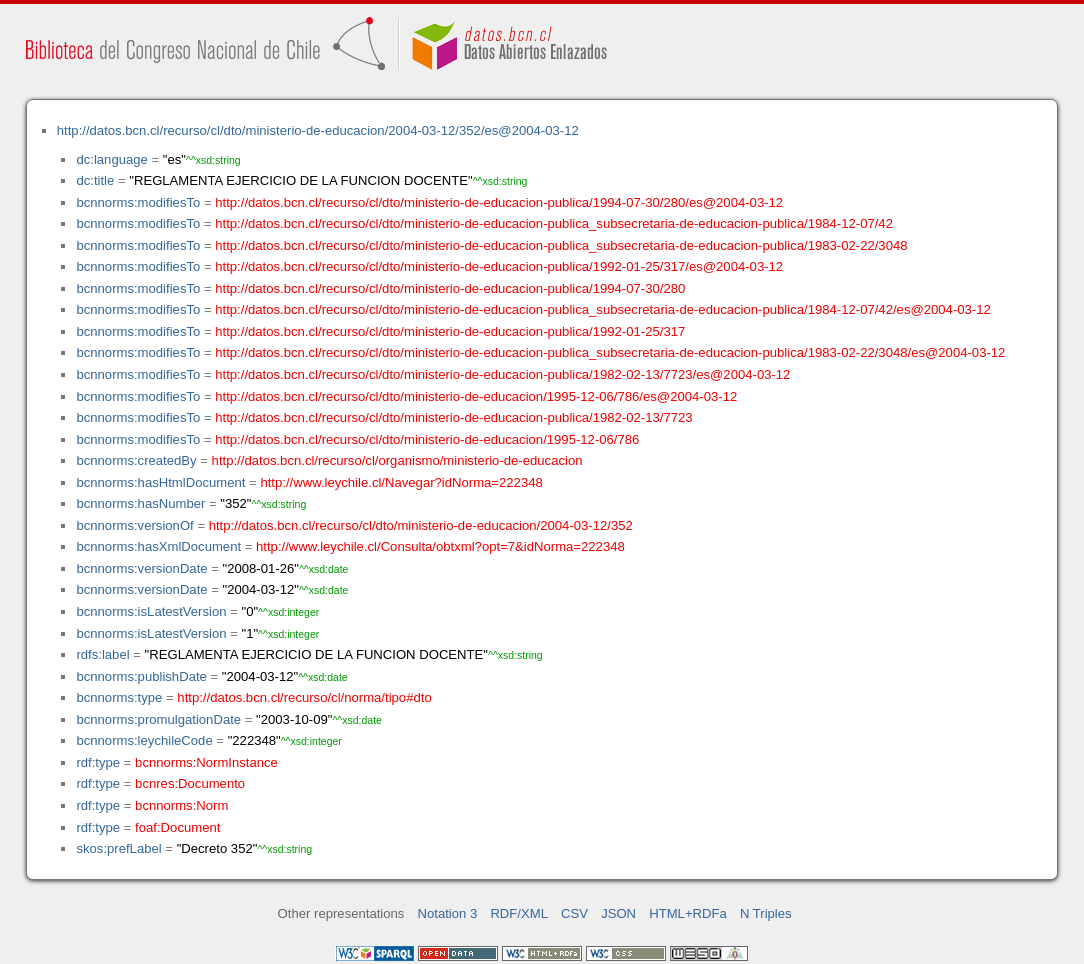 The width and height of the screenshot is (1084, 964). Describe the element at coordinates (119, 697) in the screenshot. I see `bcnnorms:type` at that location.